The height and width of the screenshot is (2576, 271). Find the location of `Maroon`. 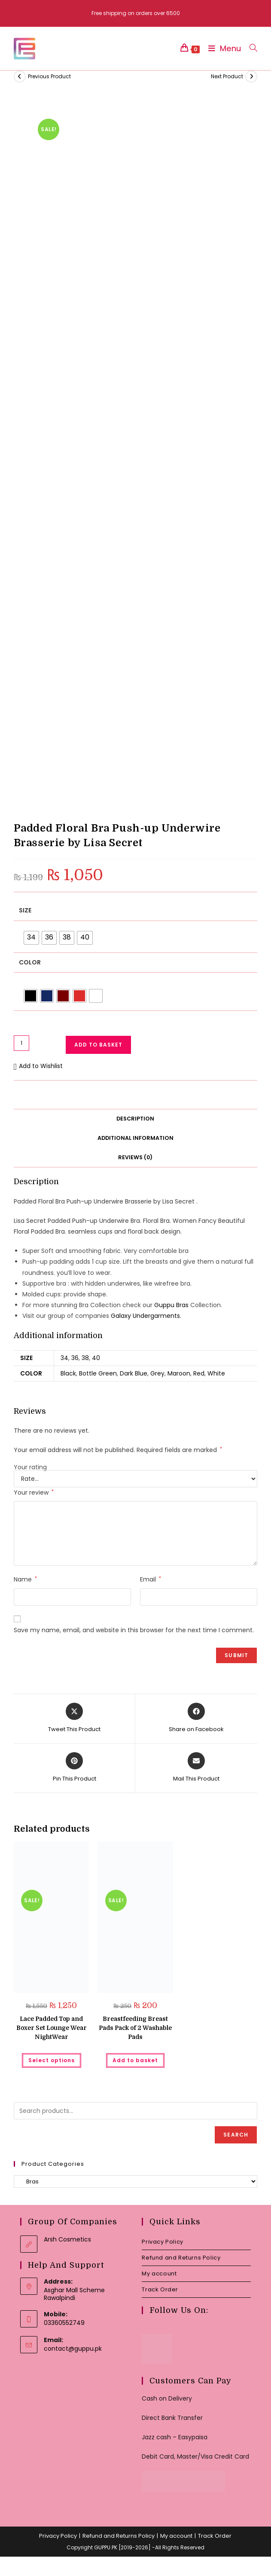

Maroon is located at coordinates (178, 1373).